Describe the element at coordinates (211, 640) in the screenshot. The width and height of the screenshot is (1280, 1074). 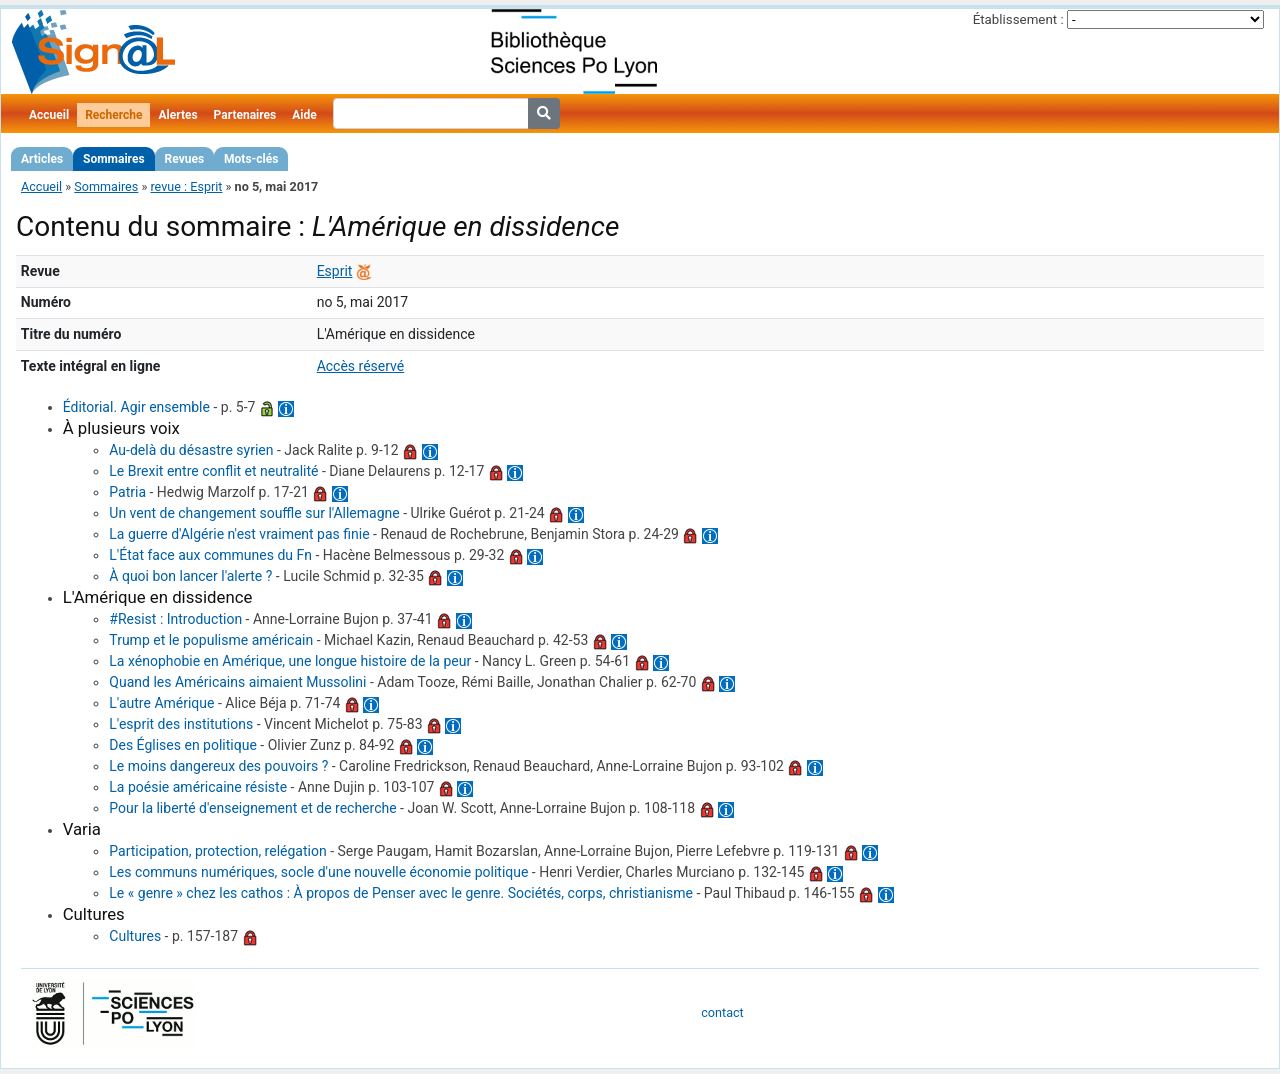
I see `Trump et le populisme américain` at that location.